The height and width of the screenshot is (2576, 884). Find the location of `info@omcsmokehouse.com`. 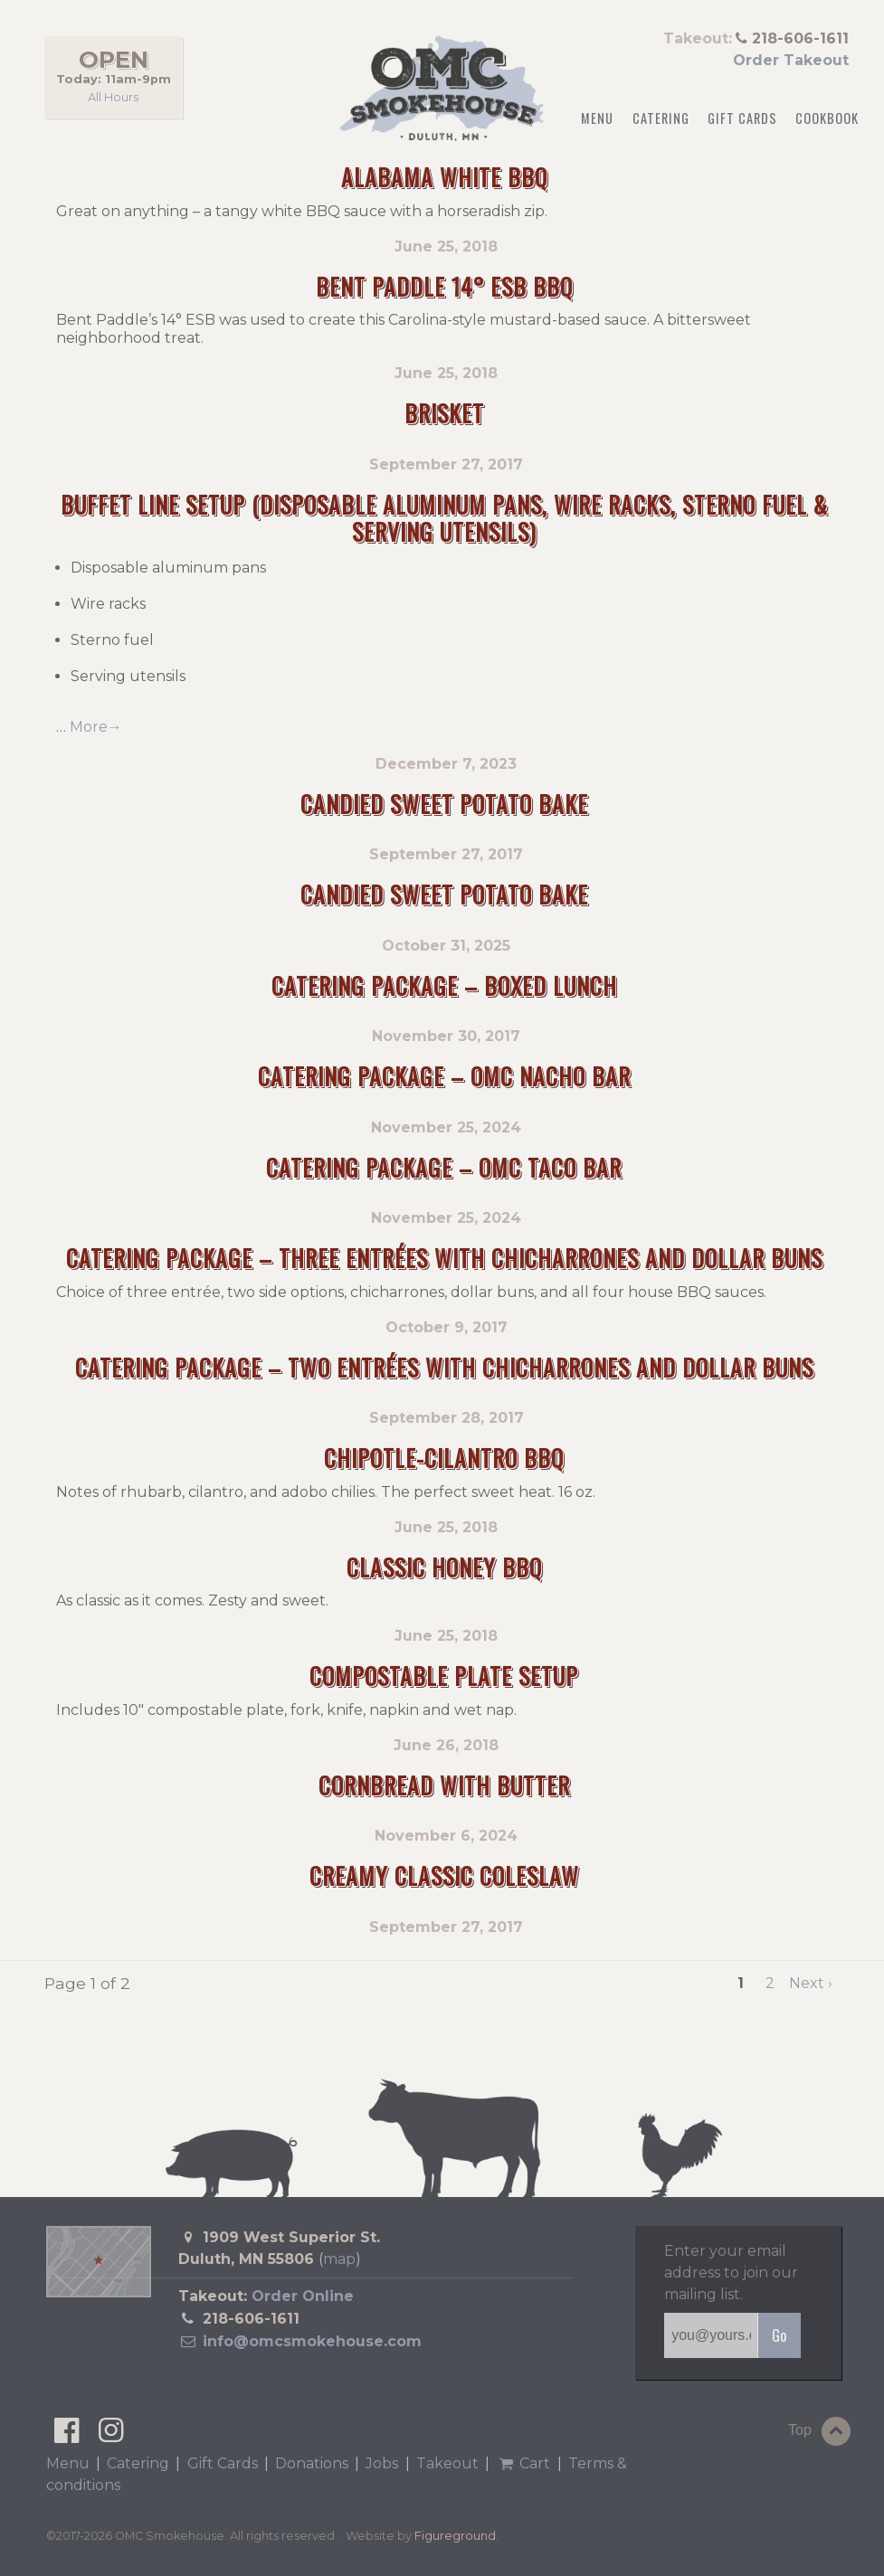

info@omcsmokehouse.com is located at coordinates (300, 2341).